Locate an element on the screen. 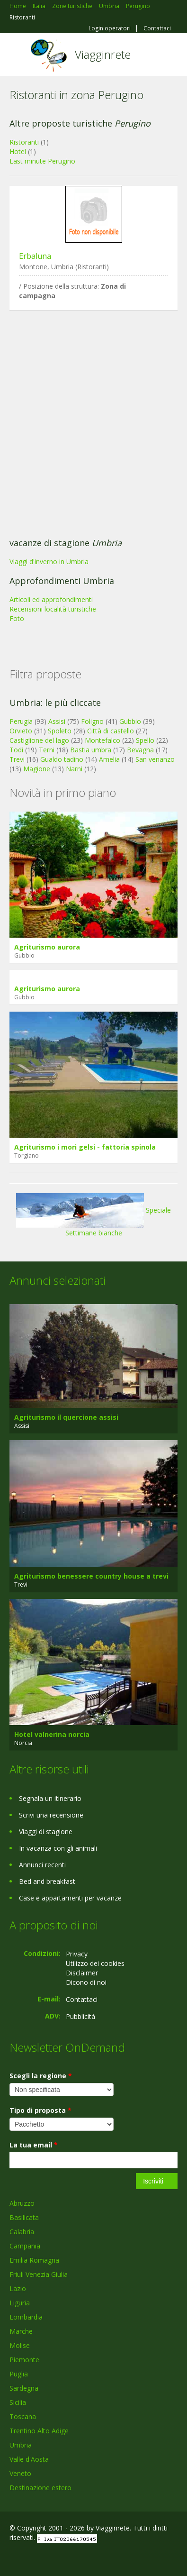 The image size is (187, 2576). Dicono di noi is located at coordinates (86, 1982).